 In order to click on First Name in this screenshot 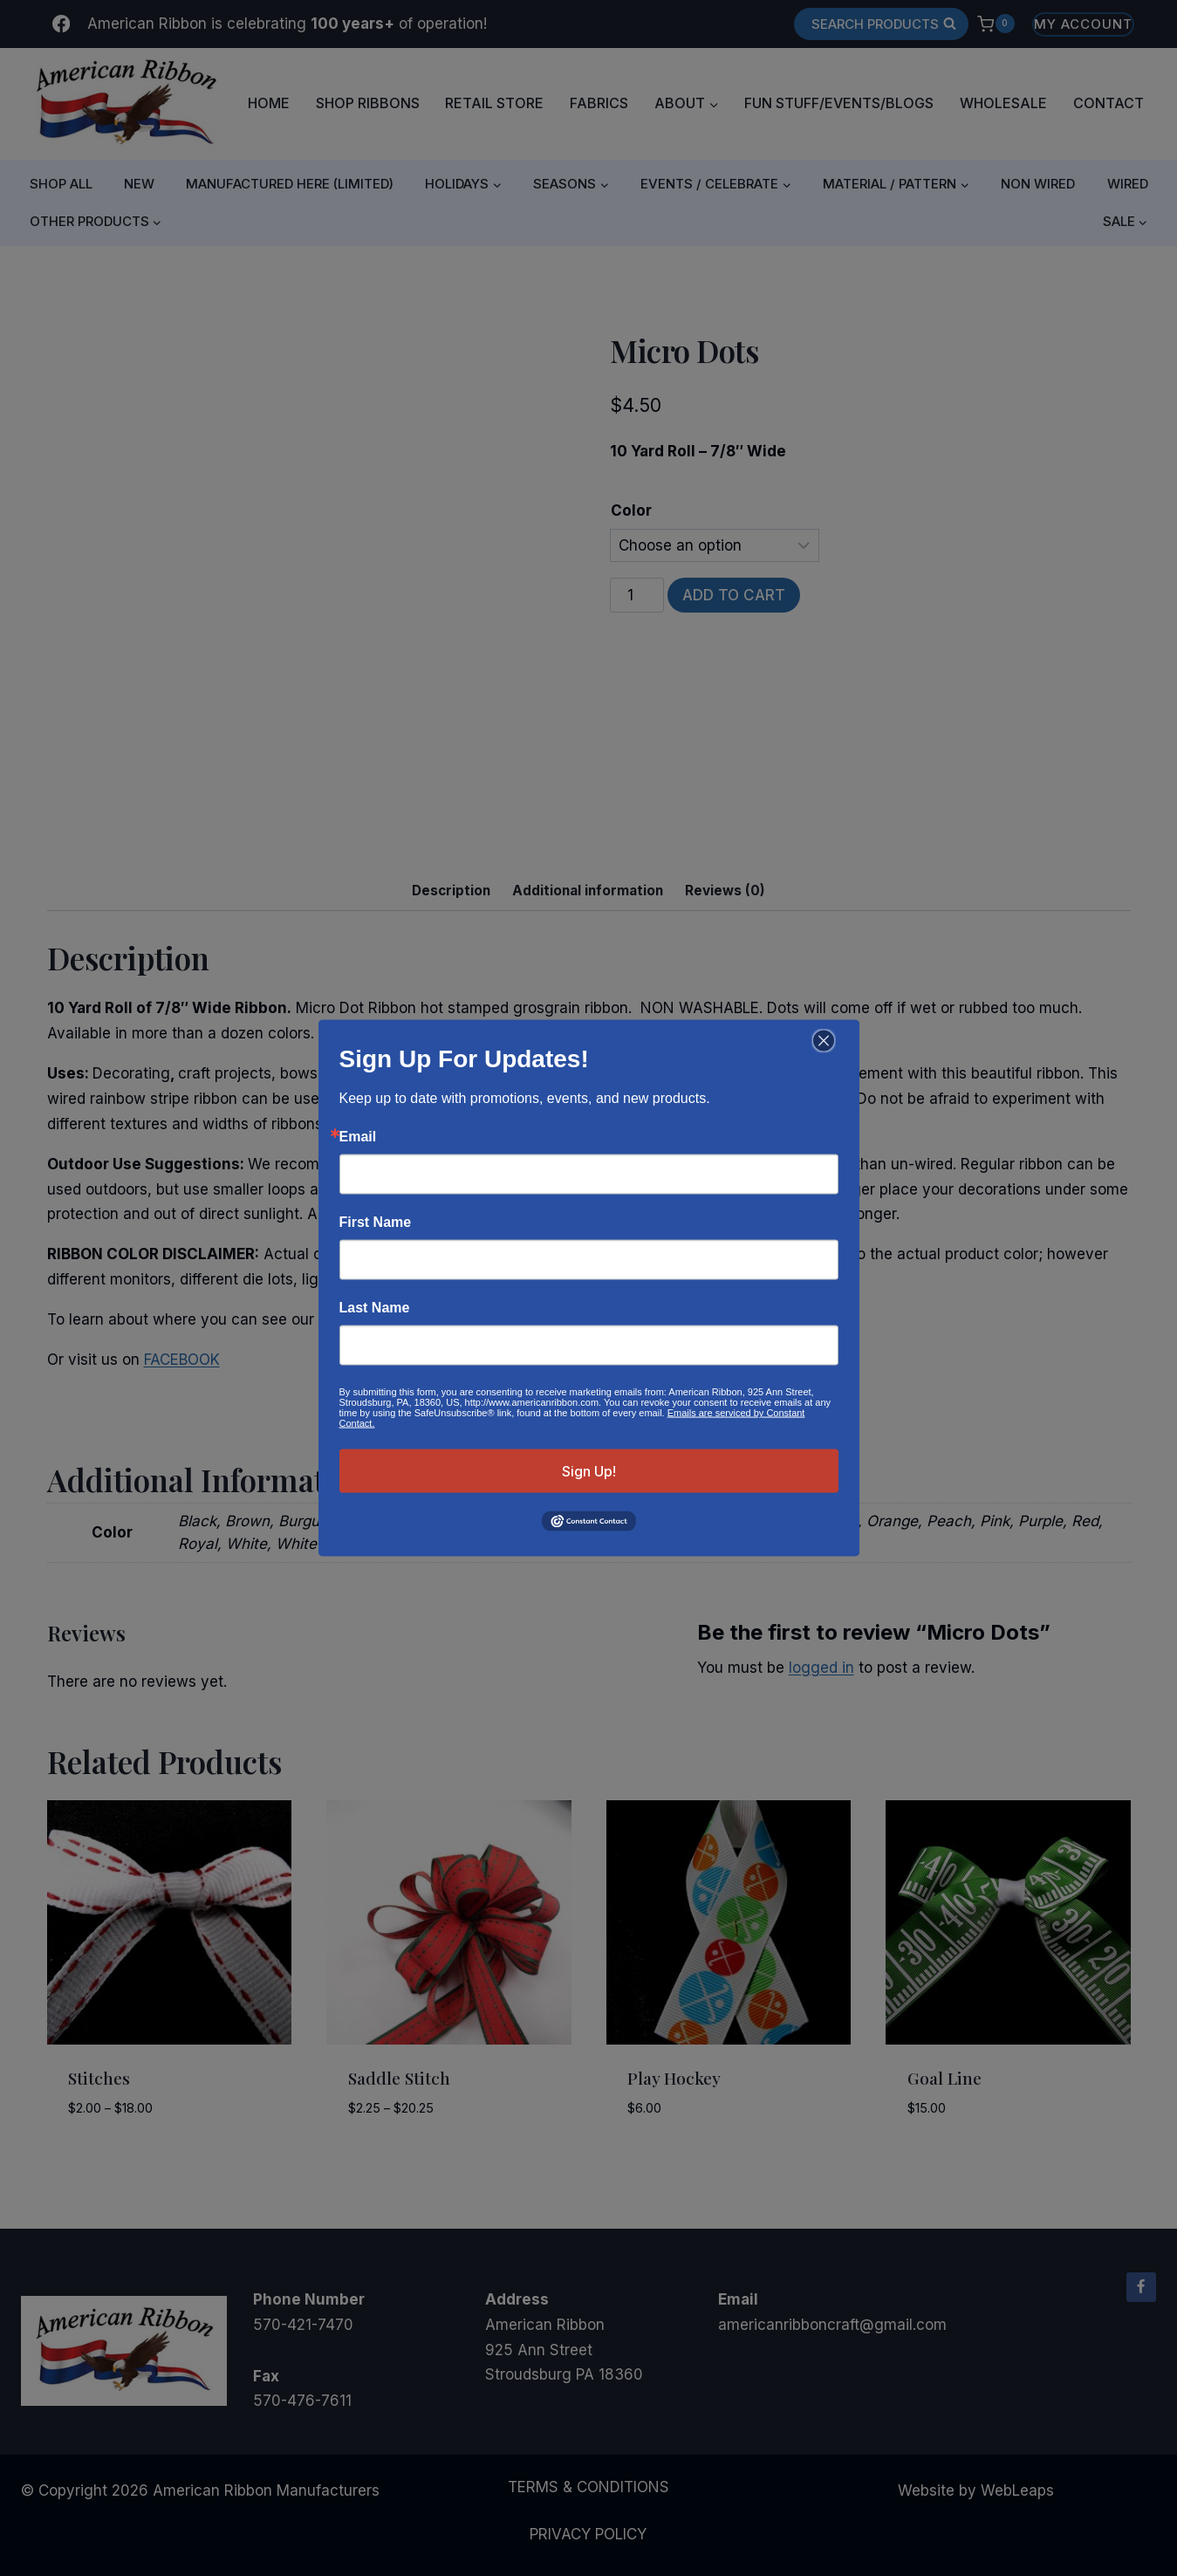, I will do `click(375, 1223)`.